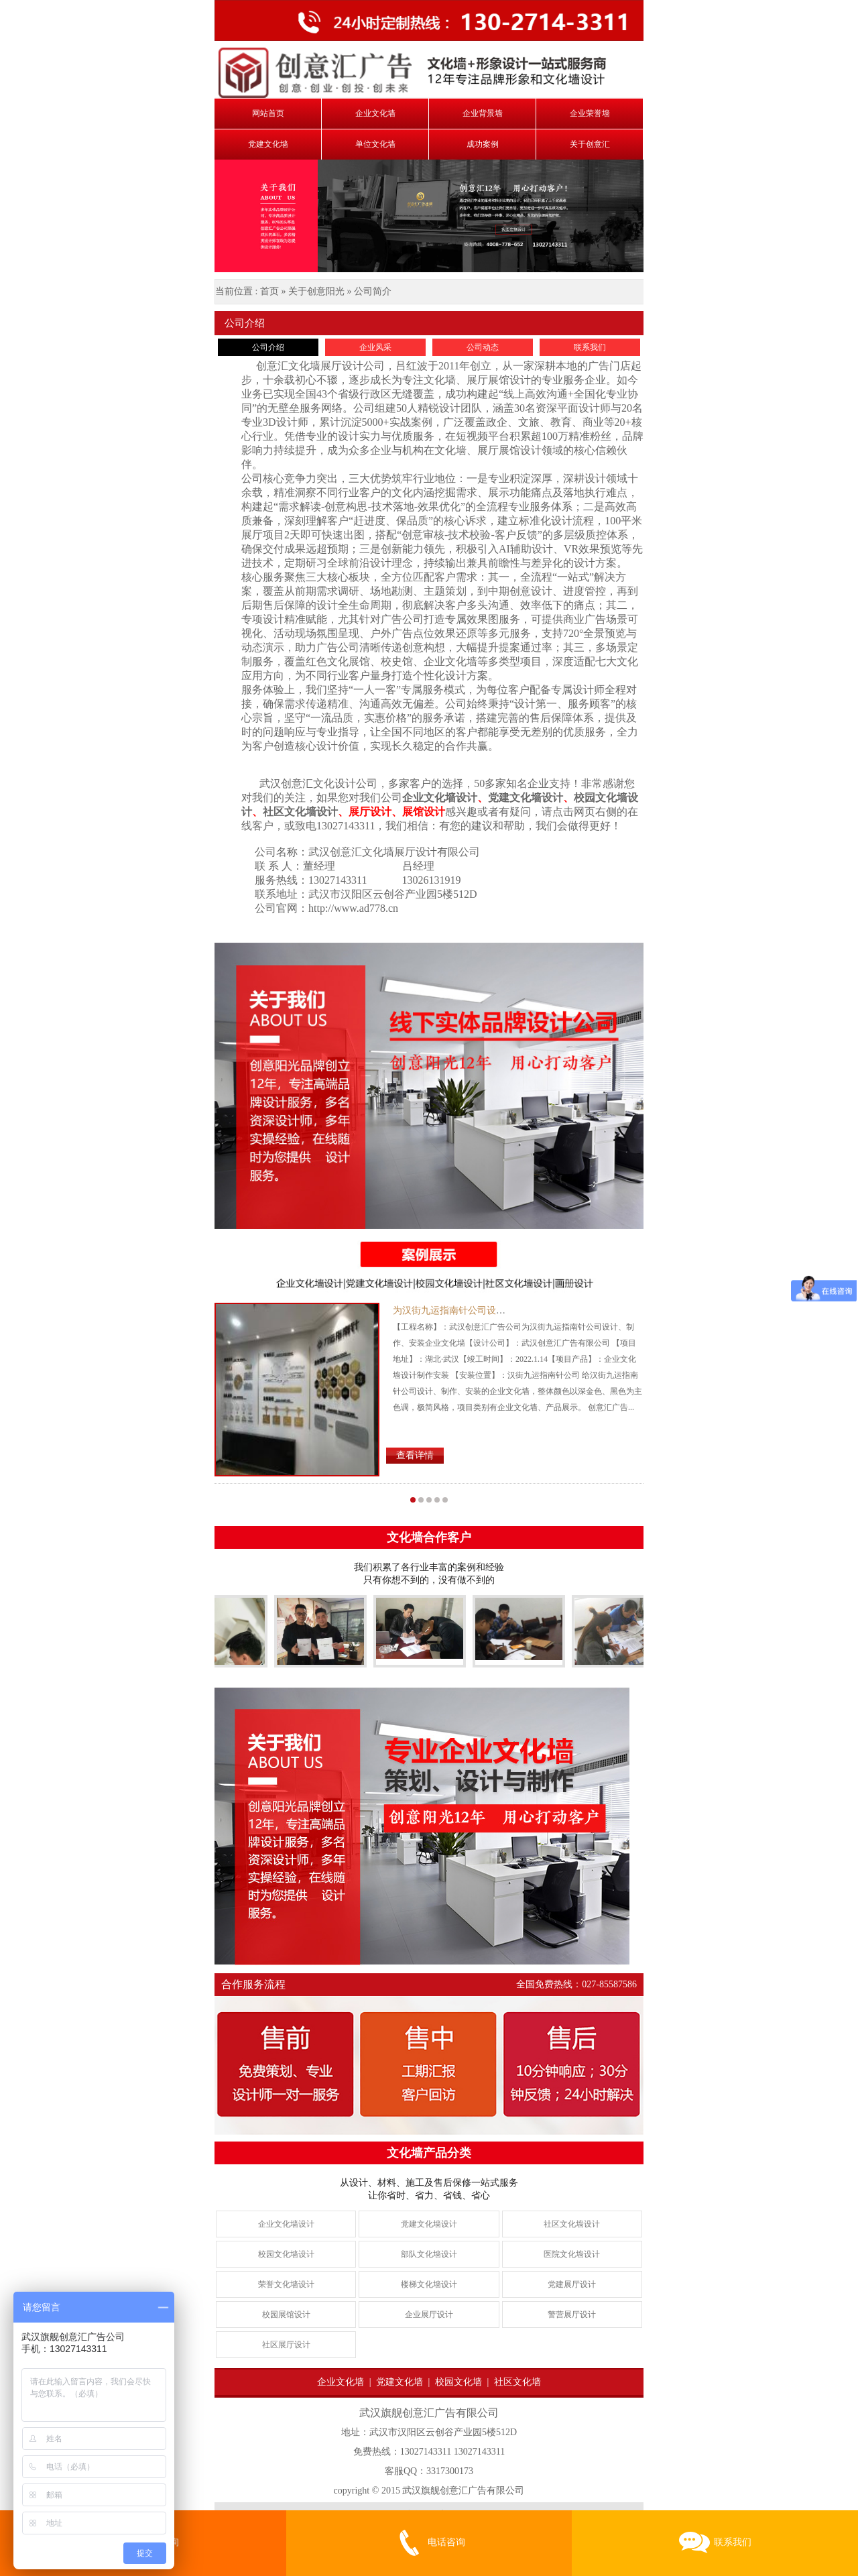 This screenshot has width=858, height=2576. What do you see at coordinates (269, 291) in the screenshot?
I see `首页` at bounding box center [269, 291].